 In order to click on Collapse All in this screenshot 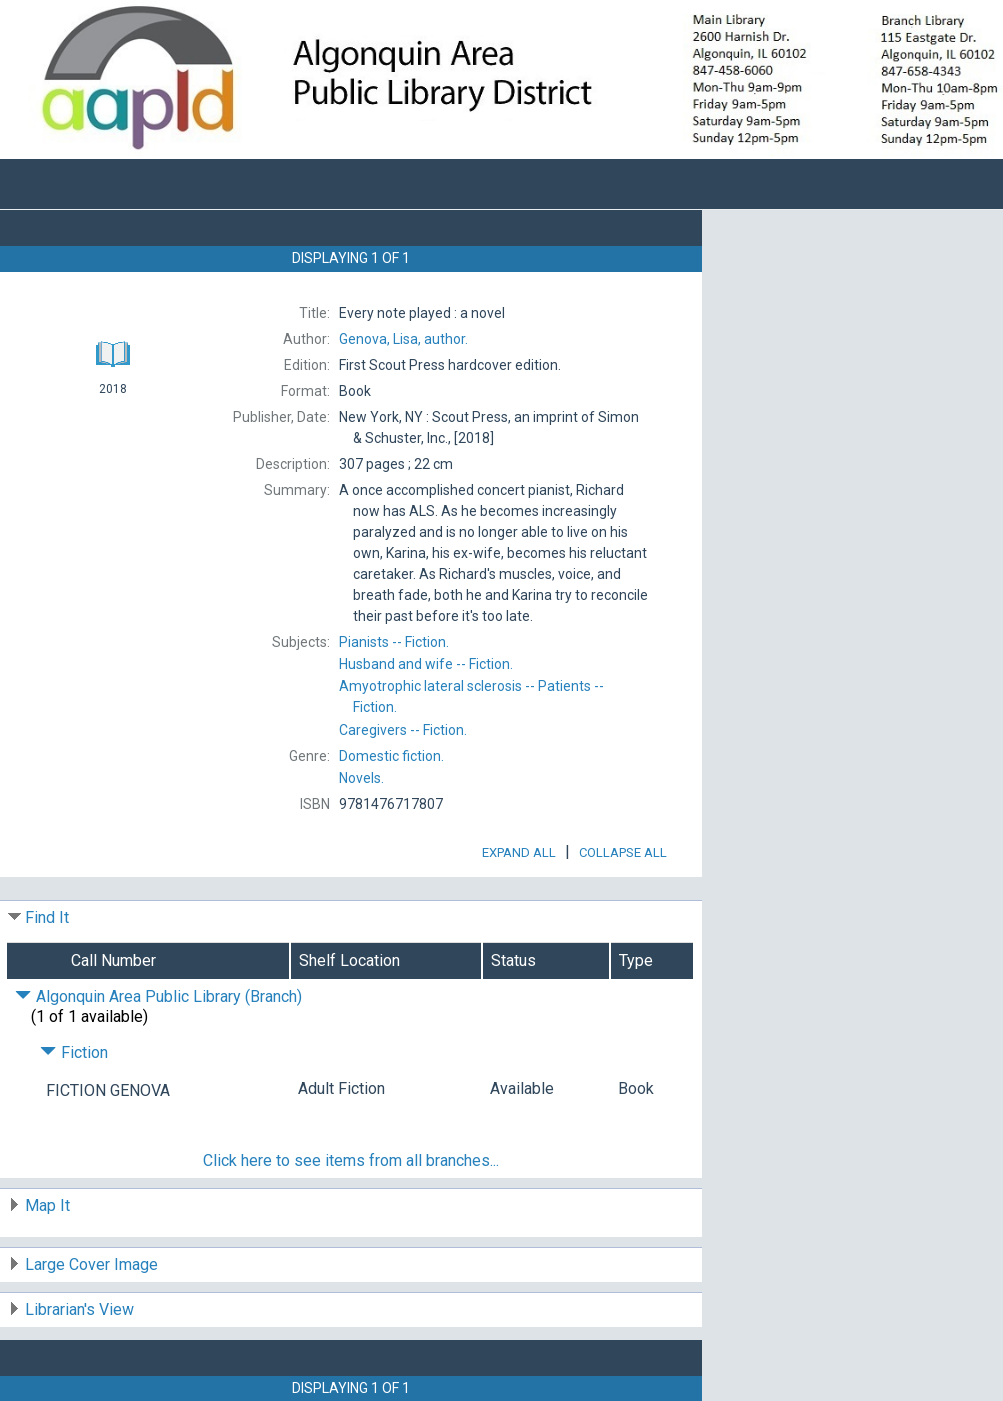, I will do `click(623, 852)`.